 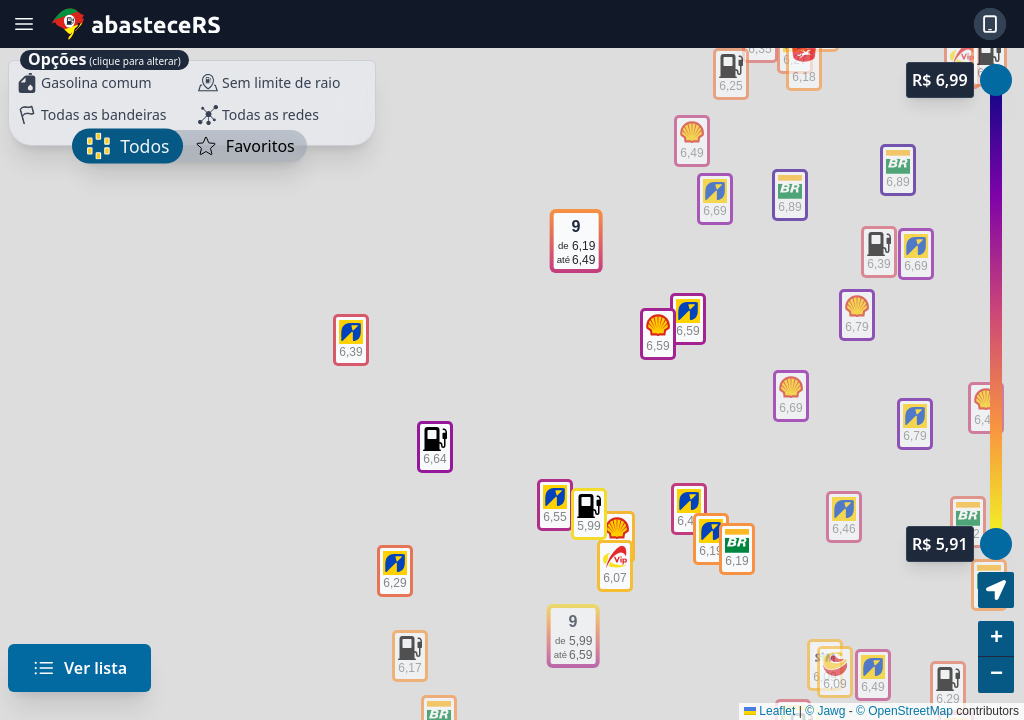 I want to click on [slider], so click(x=996, y=544).